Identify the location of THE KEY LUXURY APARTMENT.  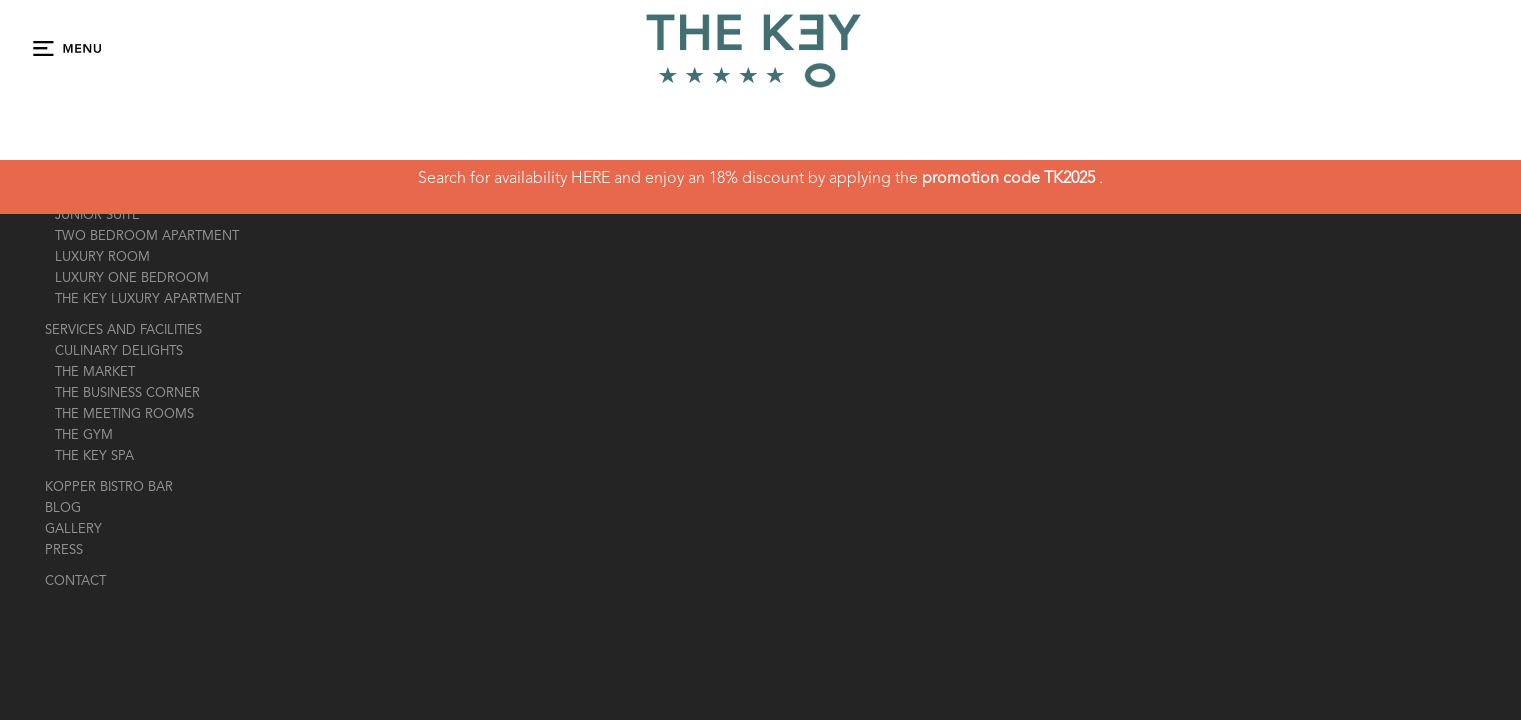
(148, 299).